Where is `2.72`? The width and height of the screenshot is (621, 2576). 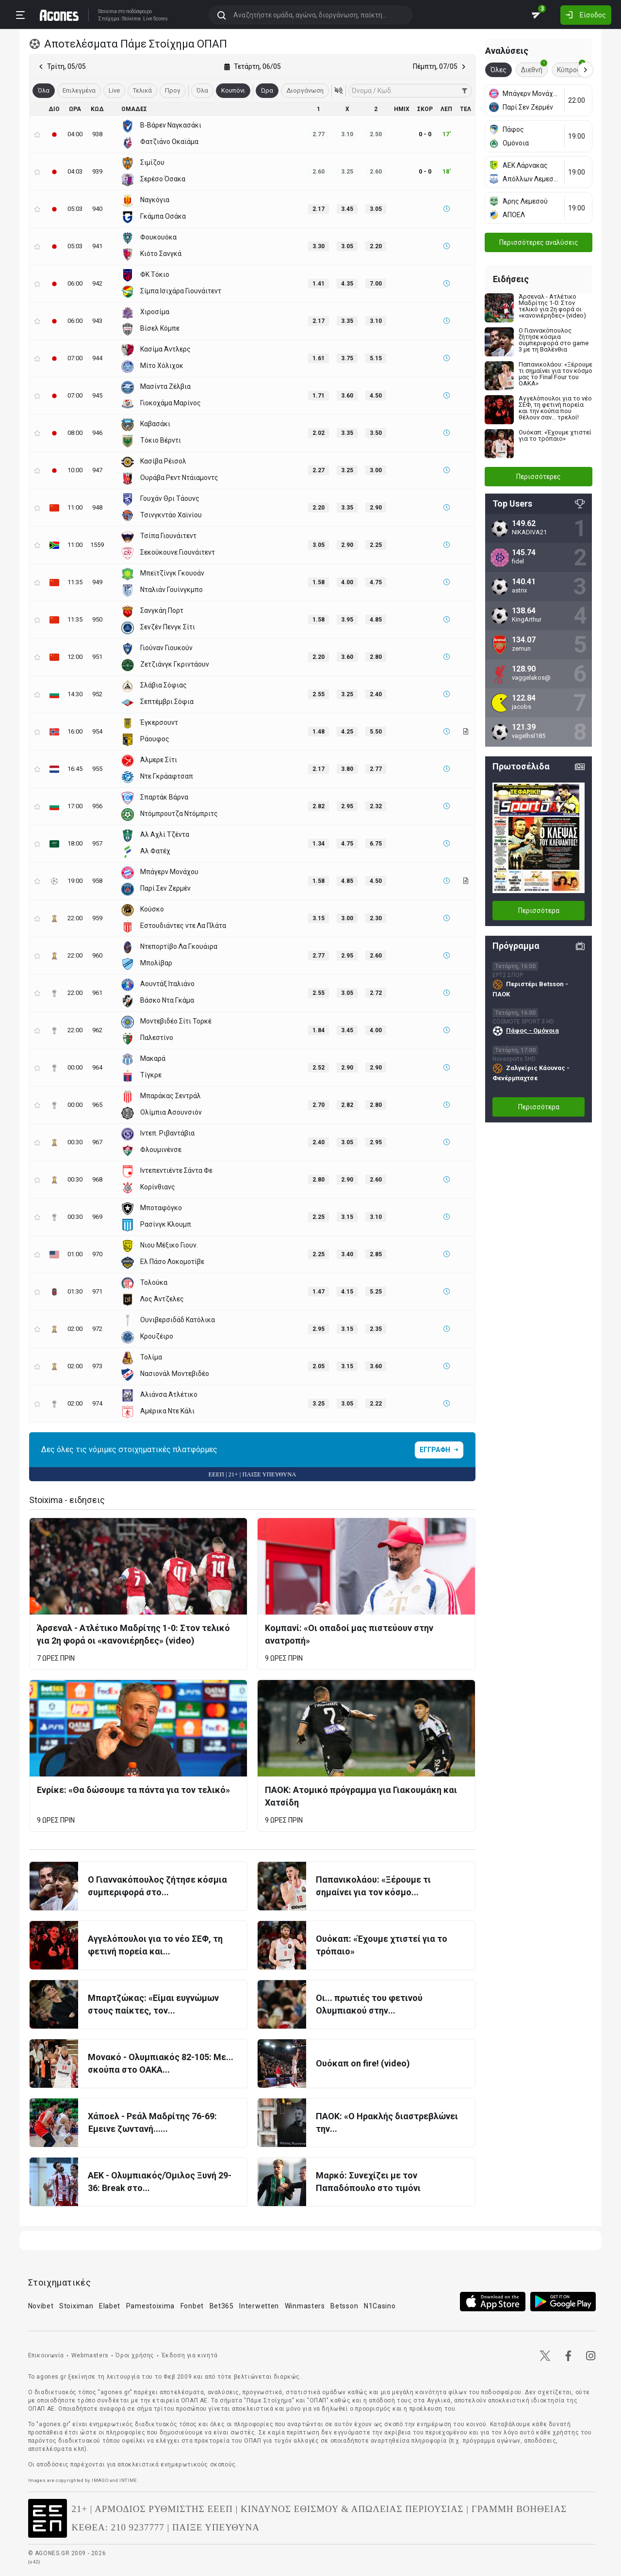 2.72 is located at coordinates (376, 993).